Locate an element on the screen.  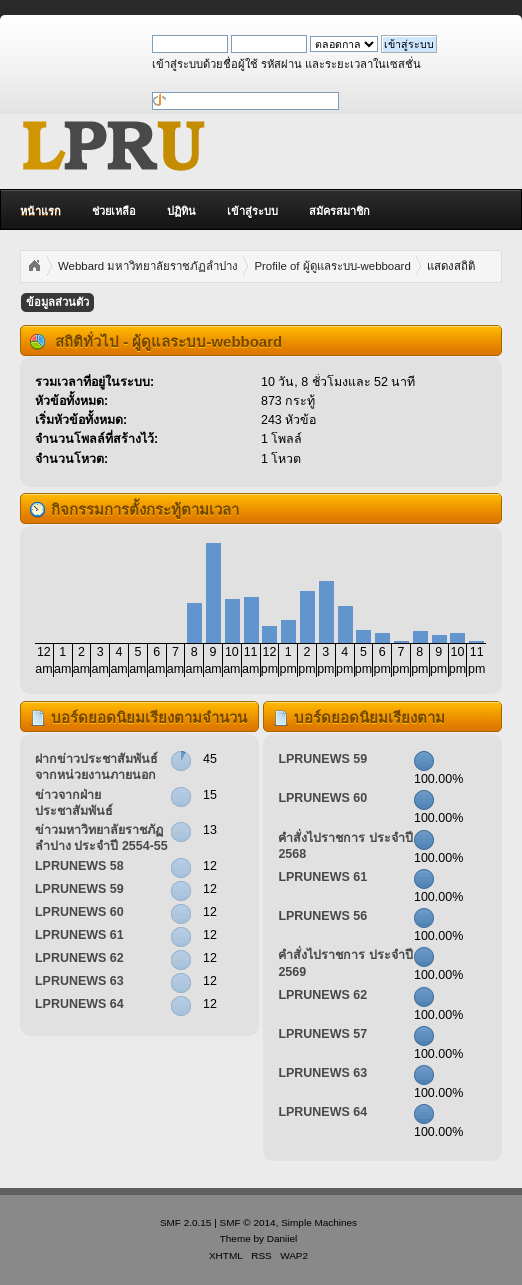
SMF 2.0.15 is located at coordinates (186, 1222).